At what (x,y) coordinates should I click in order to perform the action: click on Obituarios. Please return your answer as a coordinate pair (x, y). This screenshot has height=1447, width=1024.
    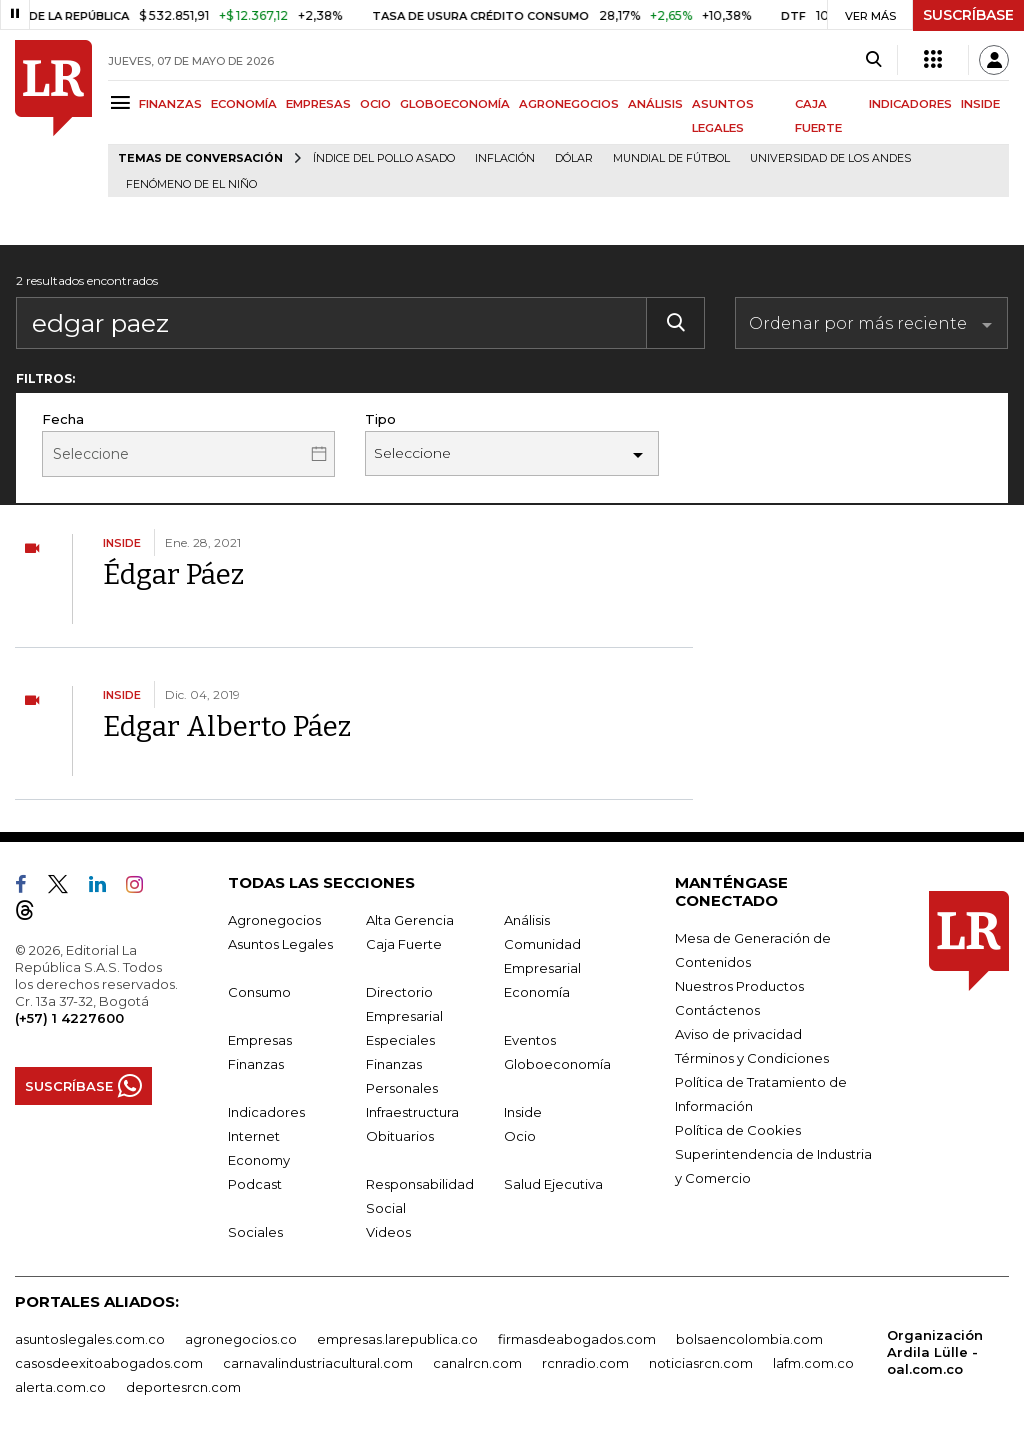
    Looking at the image, I should click on (400, 1136).